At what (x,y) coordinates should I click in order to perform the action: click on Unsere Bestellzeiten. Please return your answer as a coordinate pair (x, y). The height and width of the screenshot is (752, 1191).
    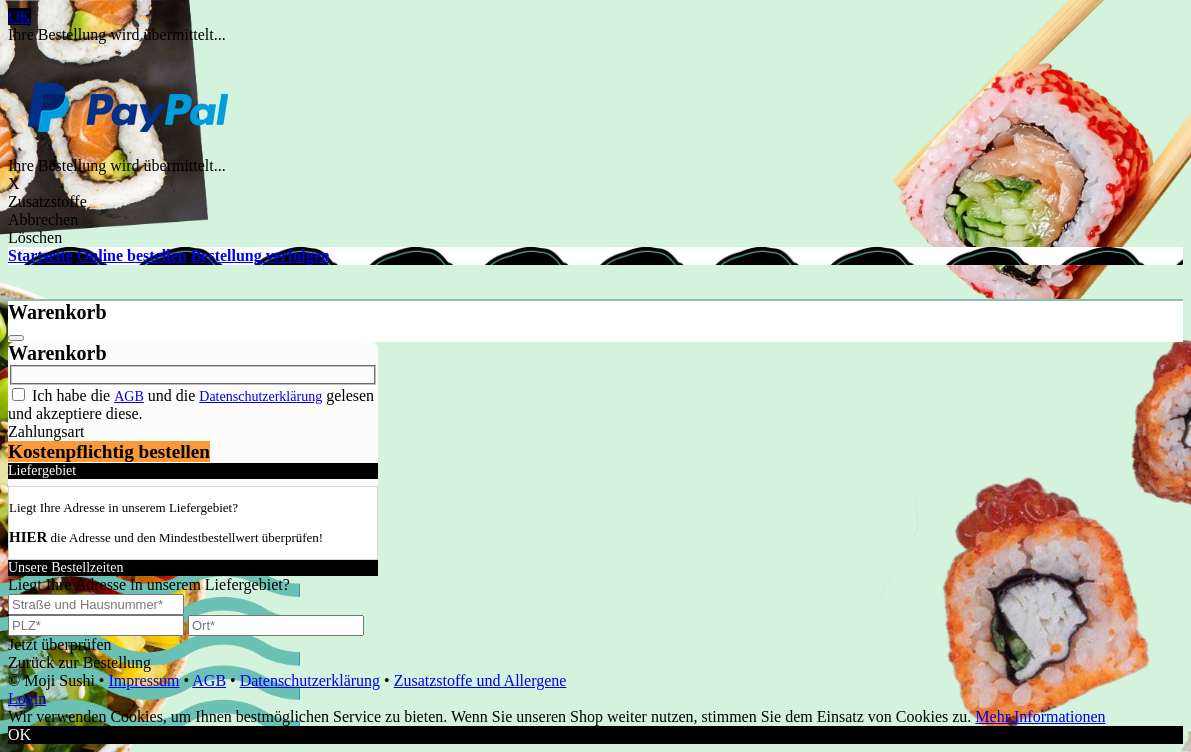
    Looking at the image, I should click on (65, 567).